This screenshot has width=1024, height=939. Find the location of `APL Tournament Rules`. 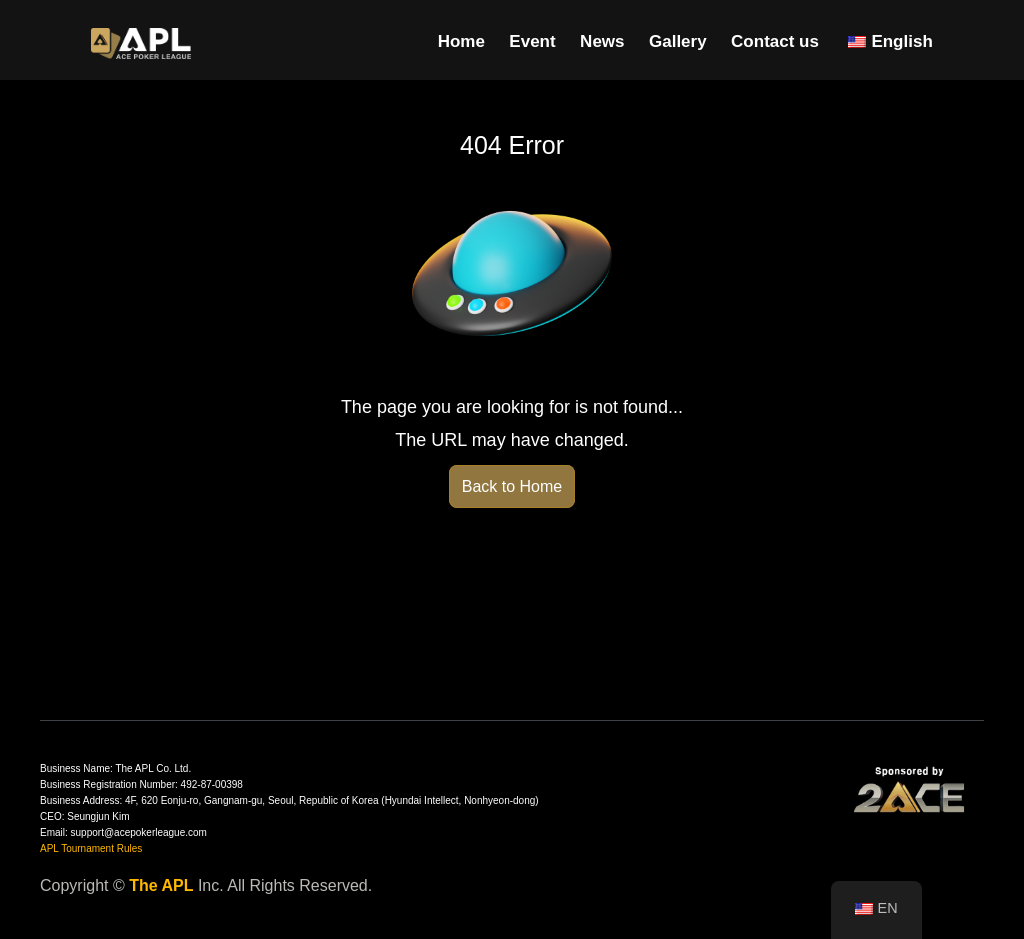

APL Tournament Rules is located at coordinates (91, 848).